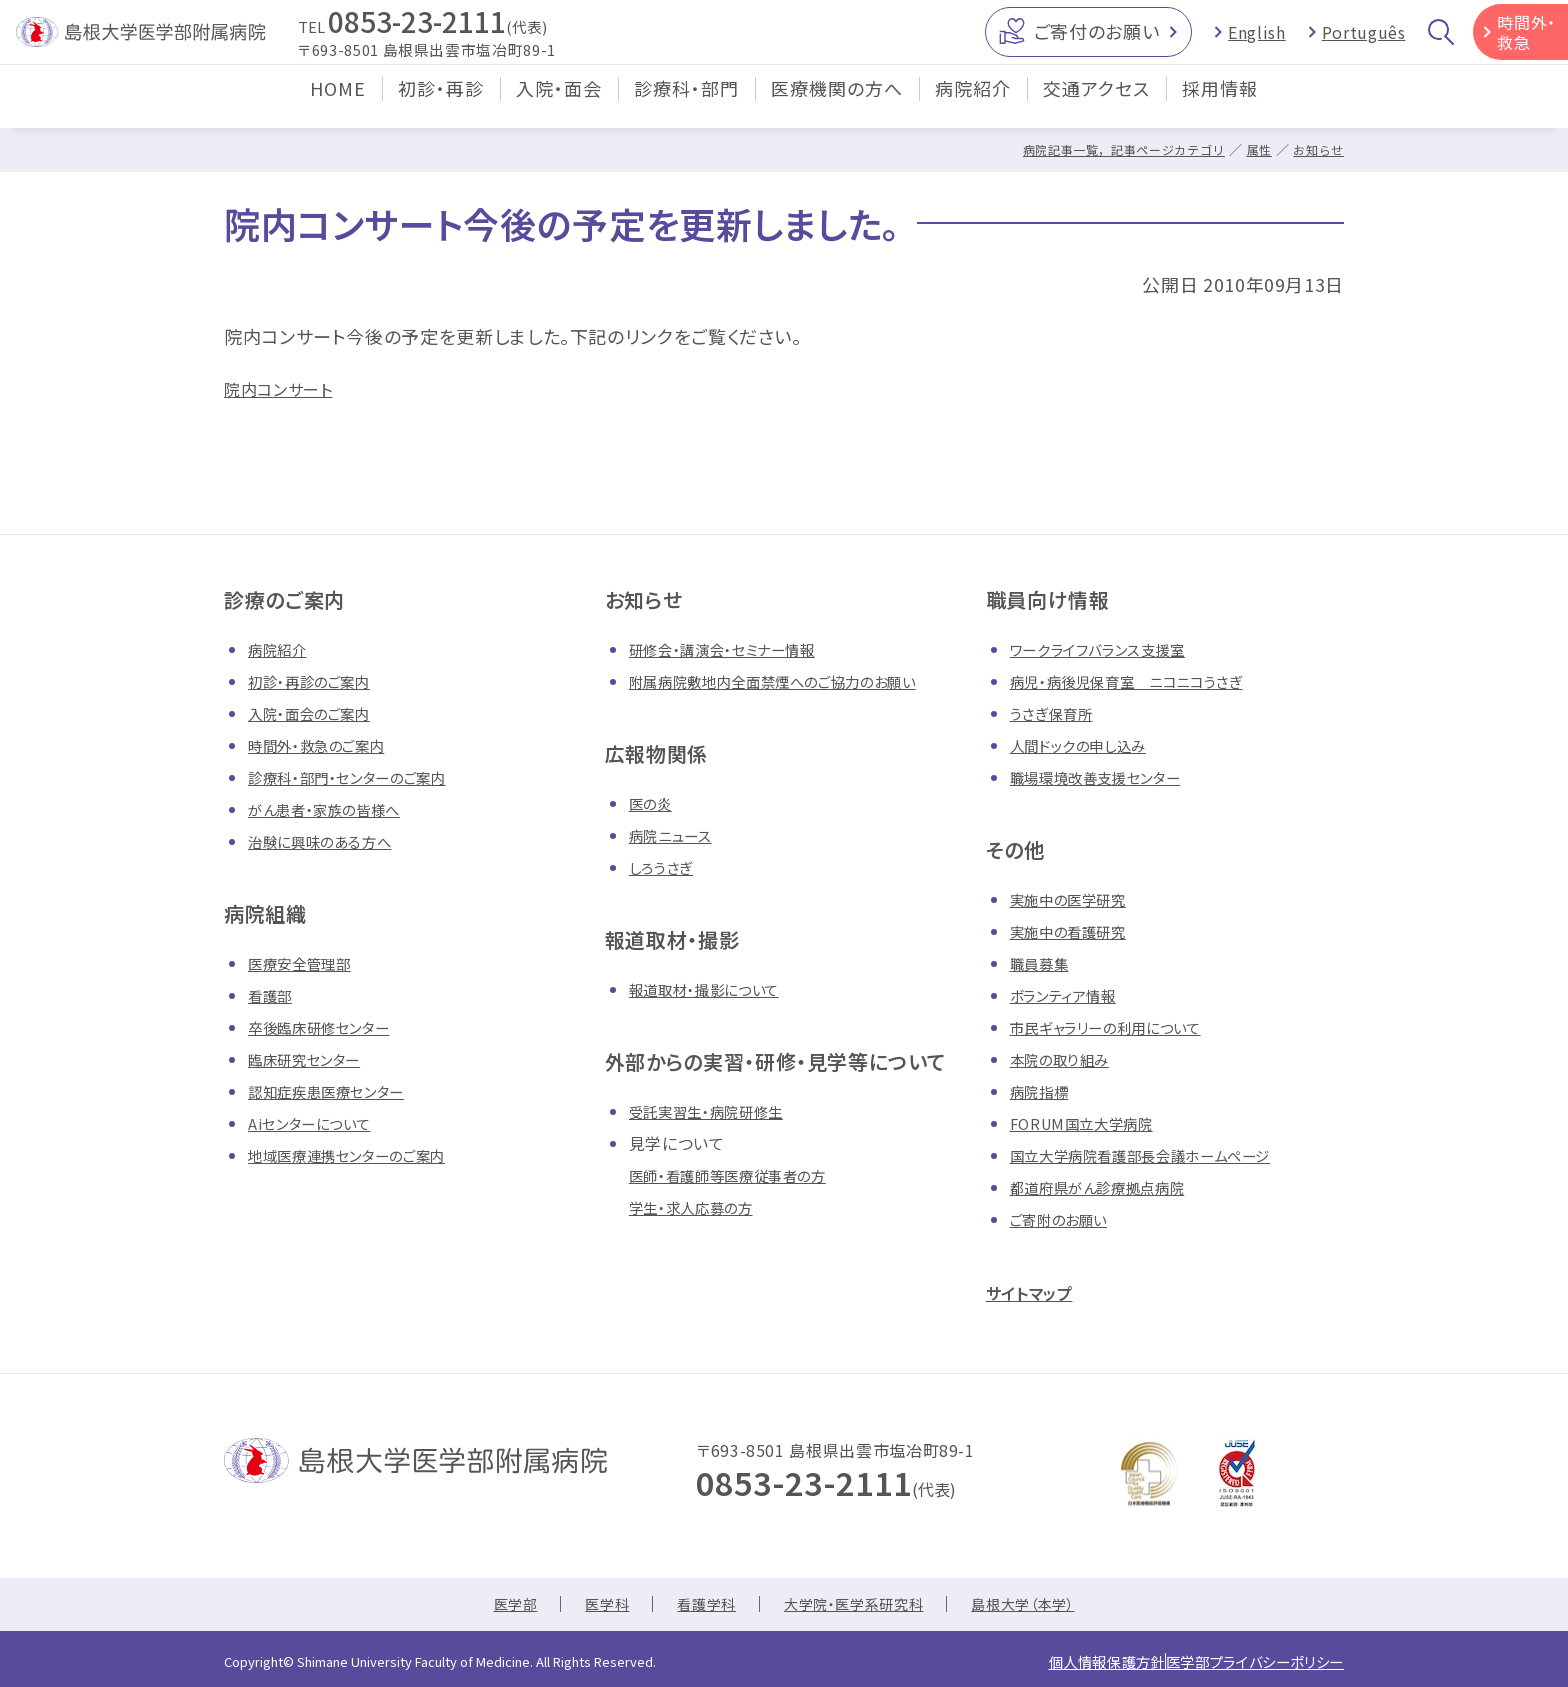 This screenshot has height=1687, width=1568. What do you see at coordinates (653, 803) in the screenshot?
I see `医の炎` at bounding box center [653, 803].